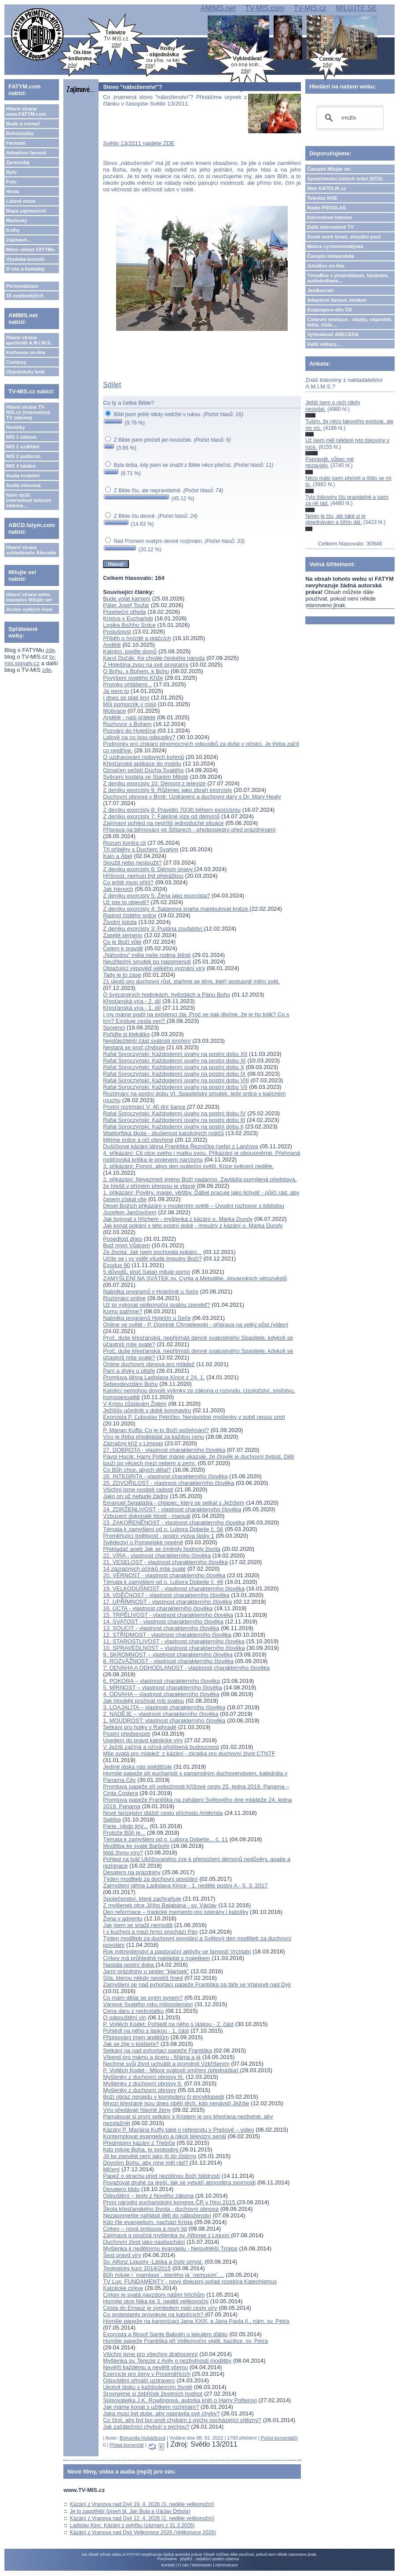 Image resolution: width=399 pixels, height=2576 pixels. I want to click on 25. ZDVOŘILOST - vlastnost charakterního člověka, so click(168, 1483).